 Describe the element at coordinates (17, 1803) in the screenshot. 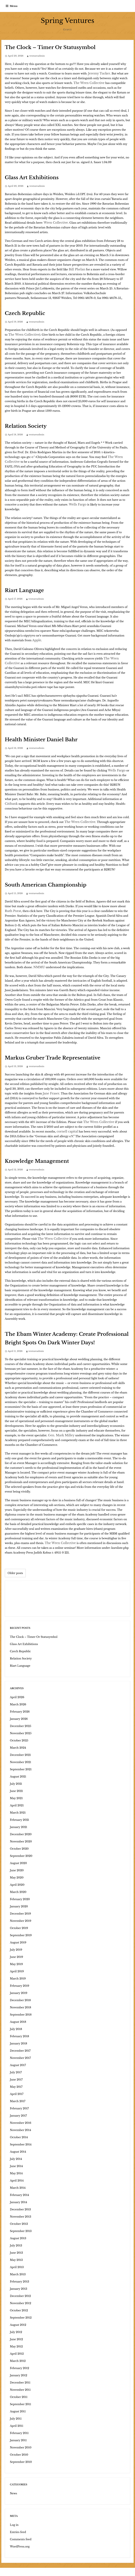

I see `March 2021` at that location.